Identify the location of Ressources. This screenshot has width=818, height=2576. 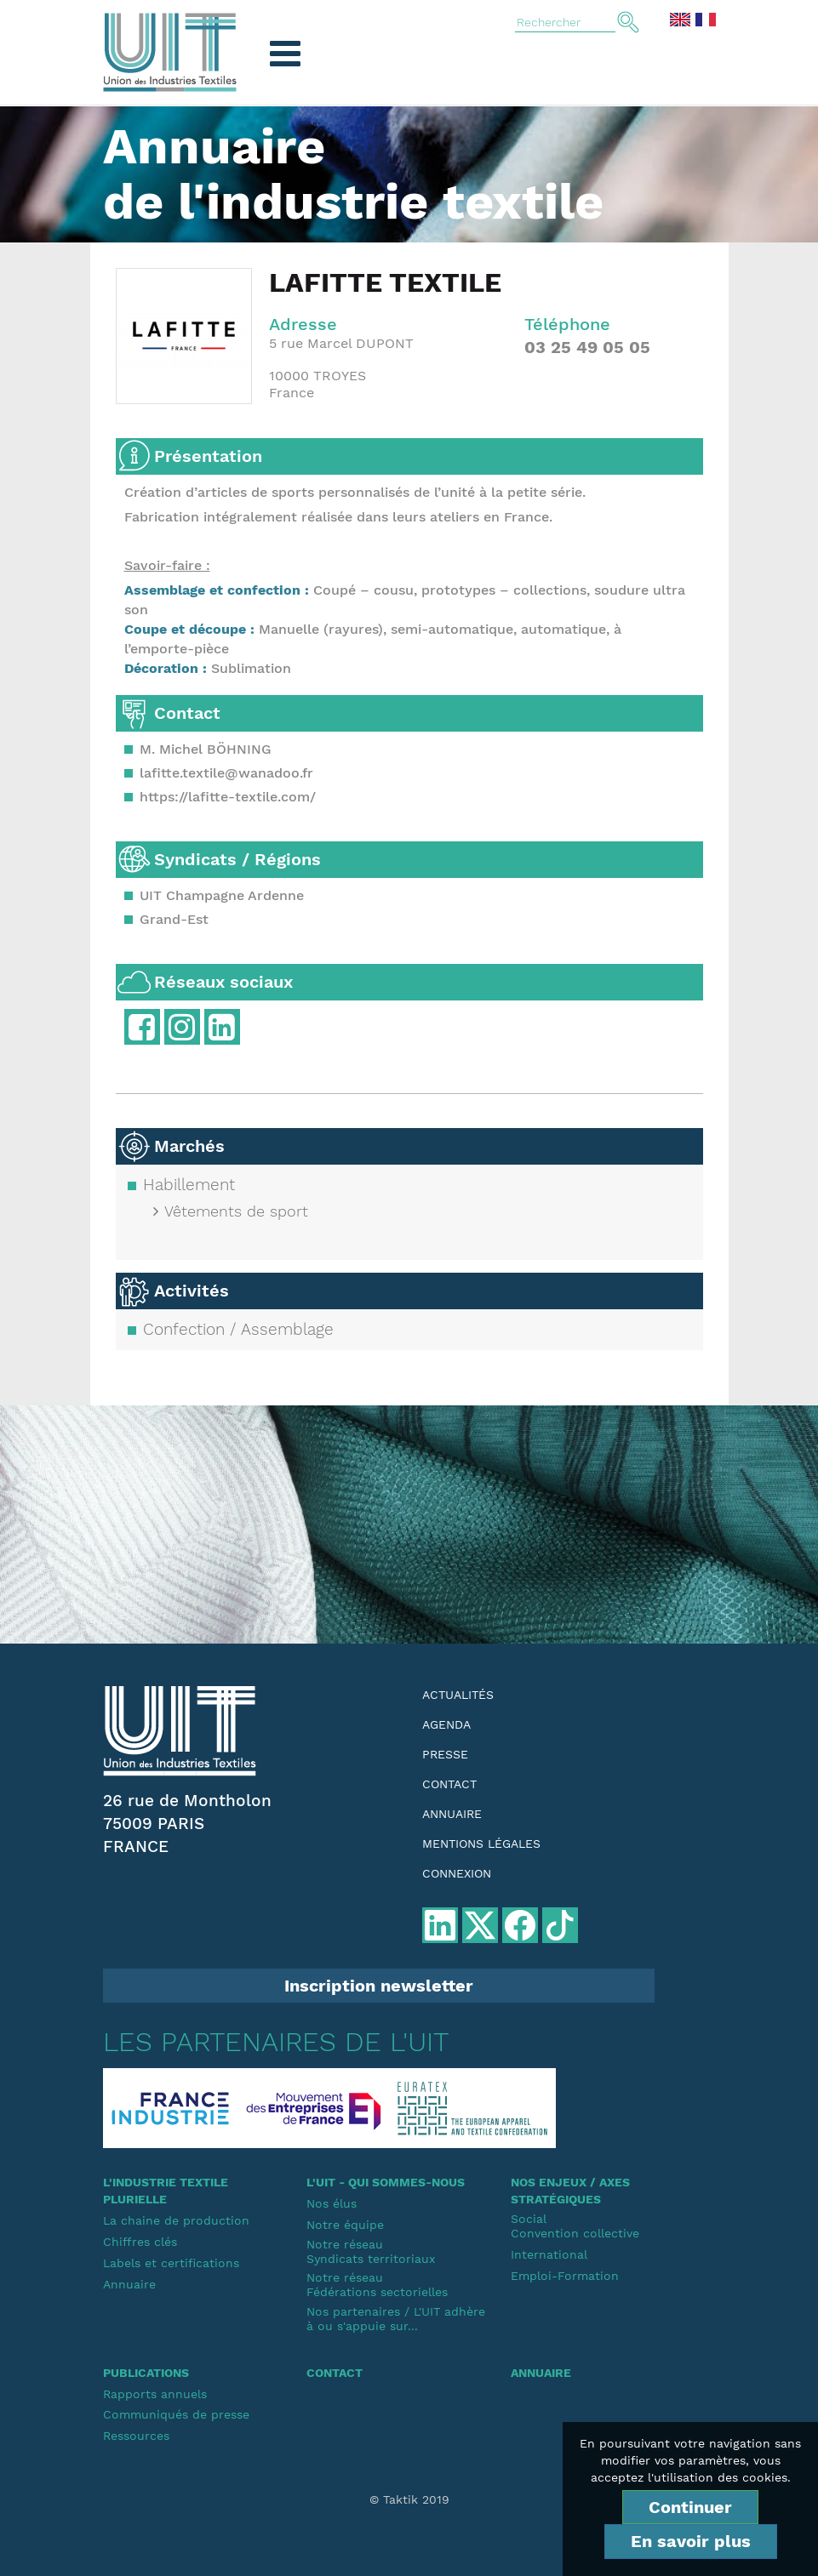
(136, 2435).